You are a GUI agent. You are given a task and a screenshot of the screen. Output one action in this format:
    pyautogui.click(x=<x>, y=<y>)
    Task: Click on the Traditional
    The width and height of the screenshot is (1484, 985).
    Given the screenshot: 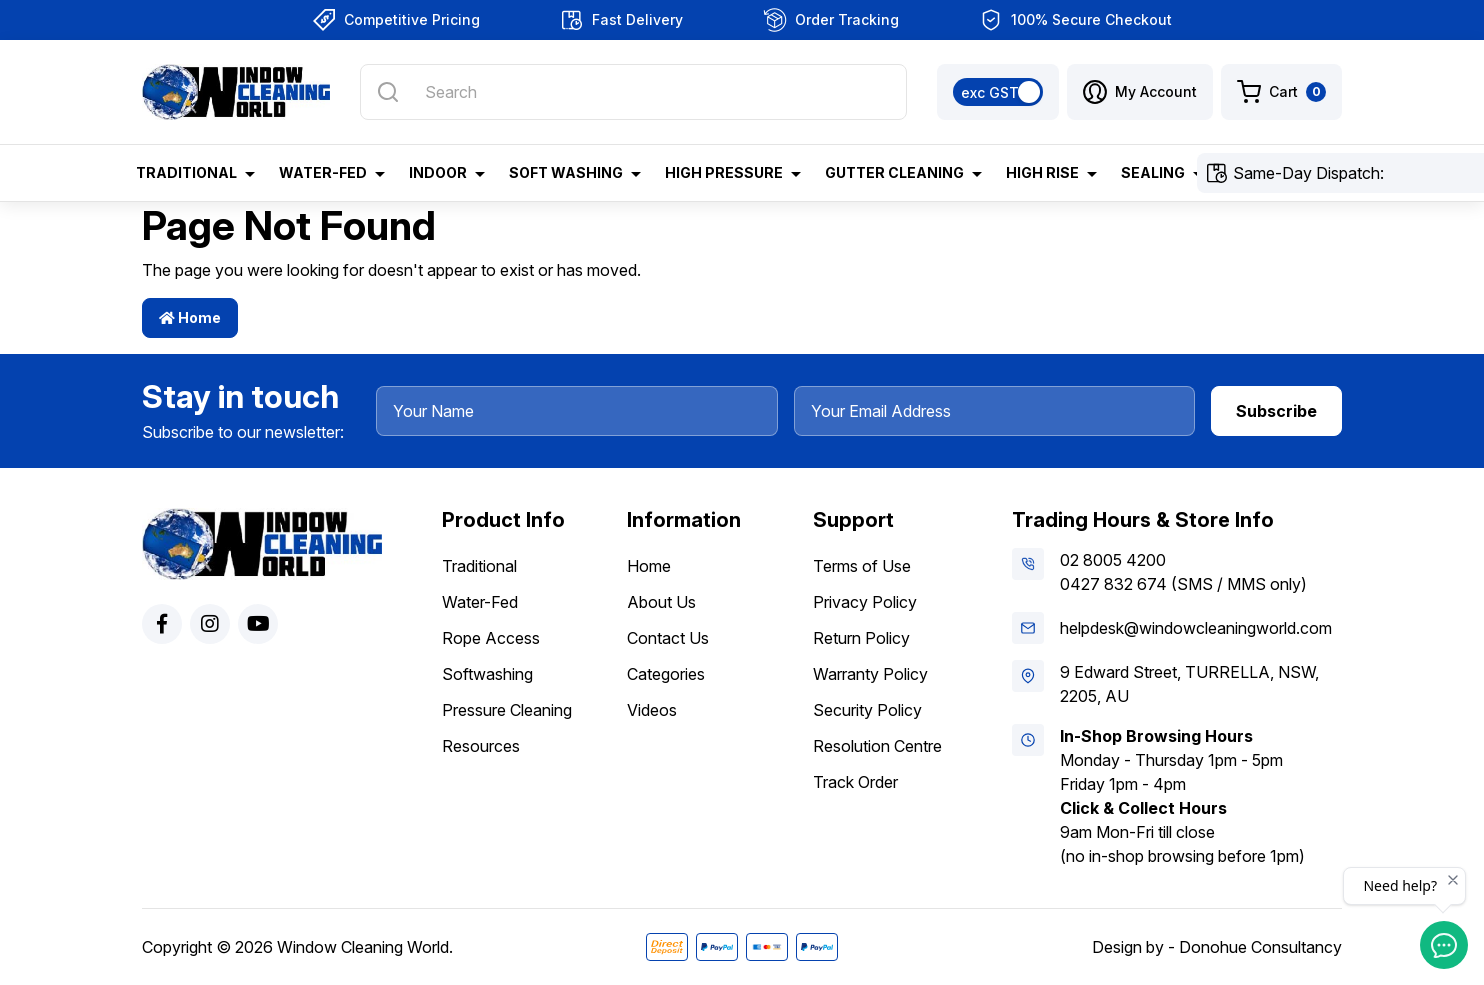 What is the action you would take?
    pyautogui.click(x=479, y=566)
    